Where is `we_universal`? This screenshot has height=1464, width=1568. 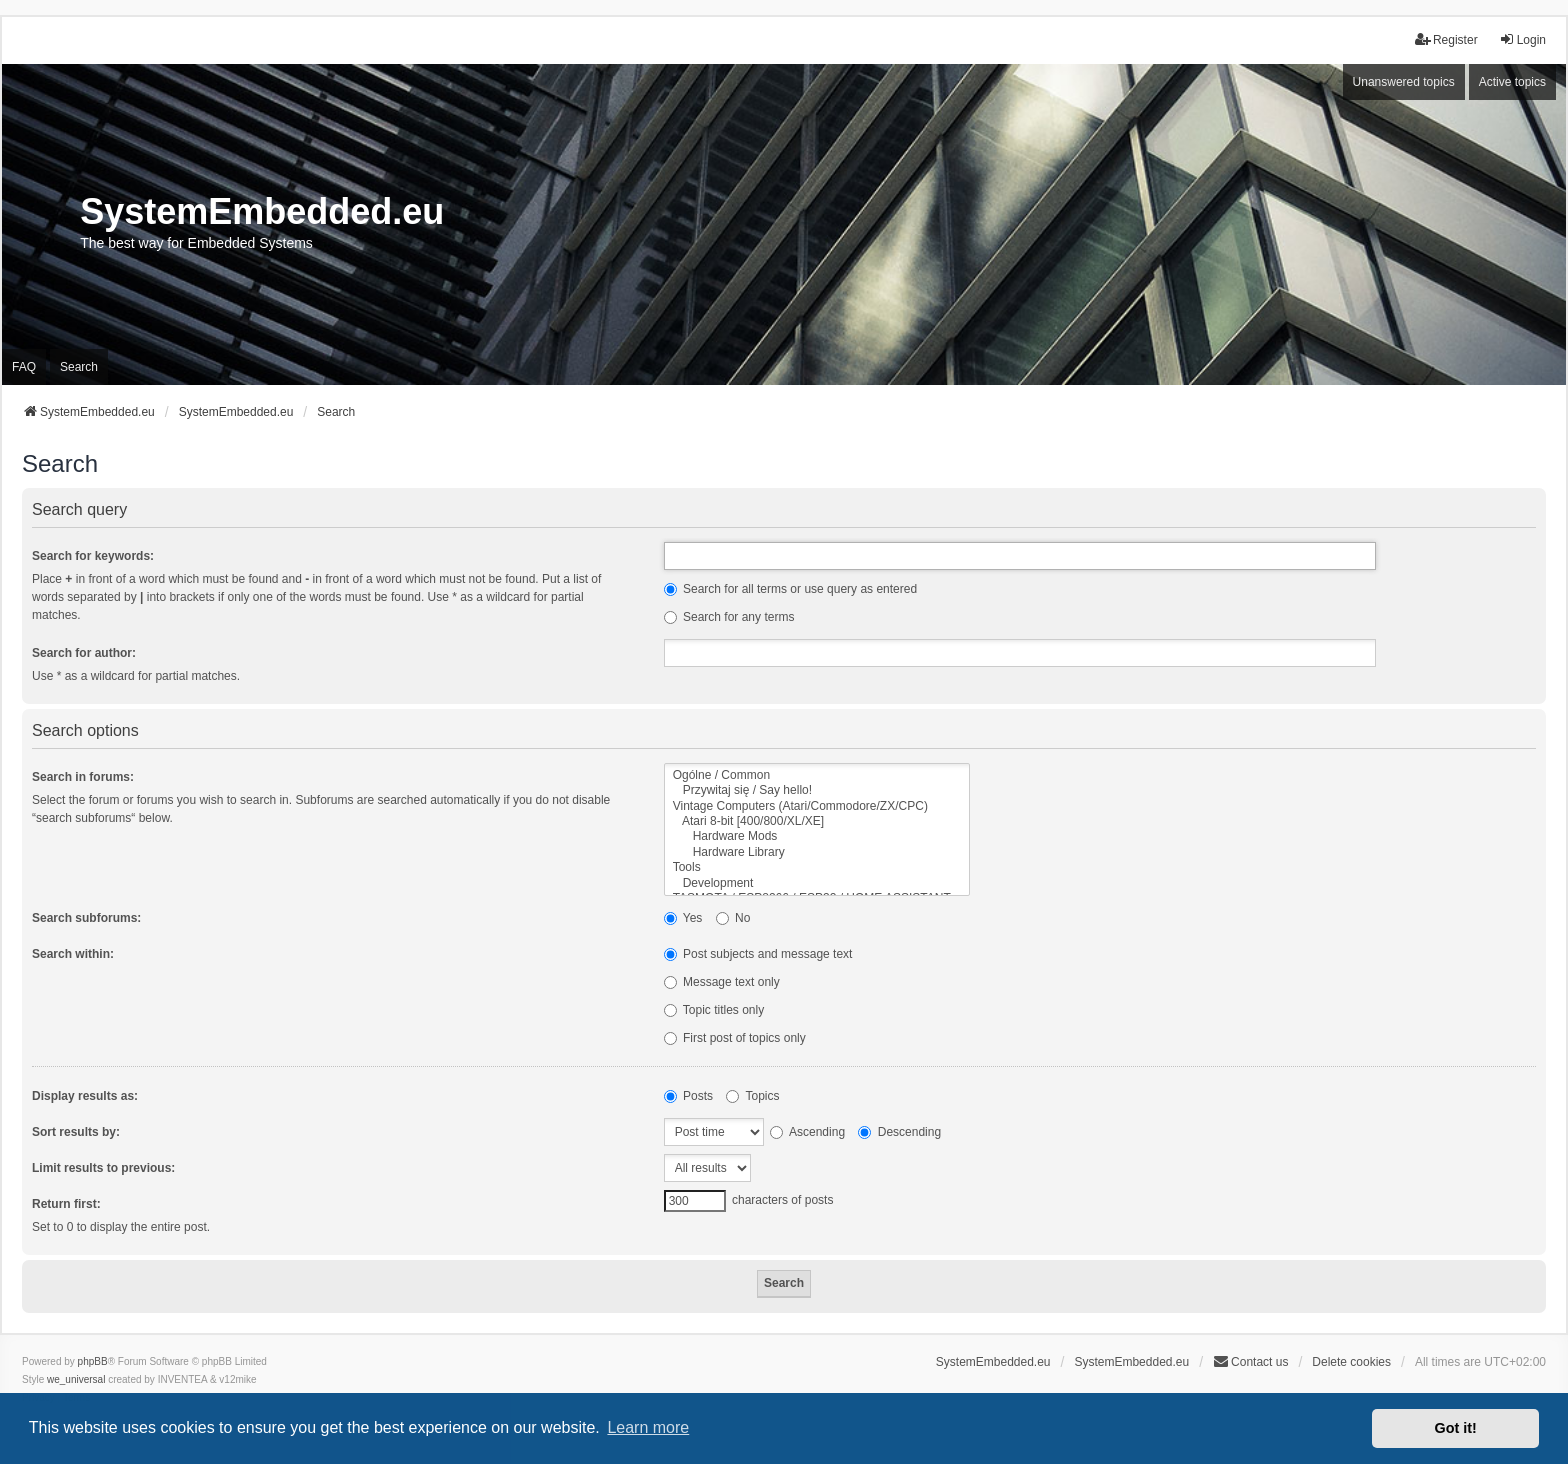
we_universal is located at coordinates (76, 1379).